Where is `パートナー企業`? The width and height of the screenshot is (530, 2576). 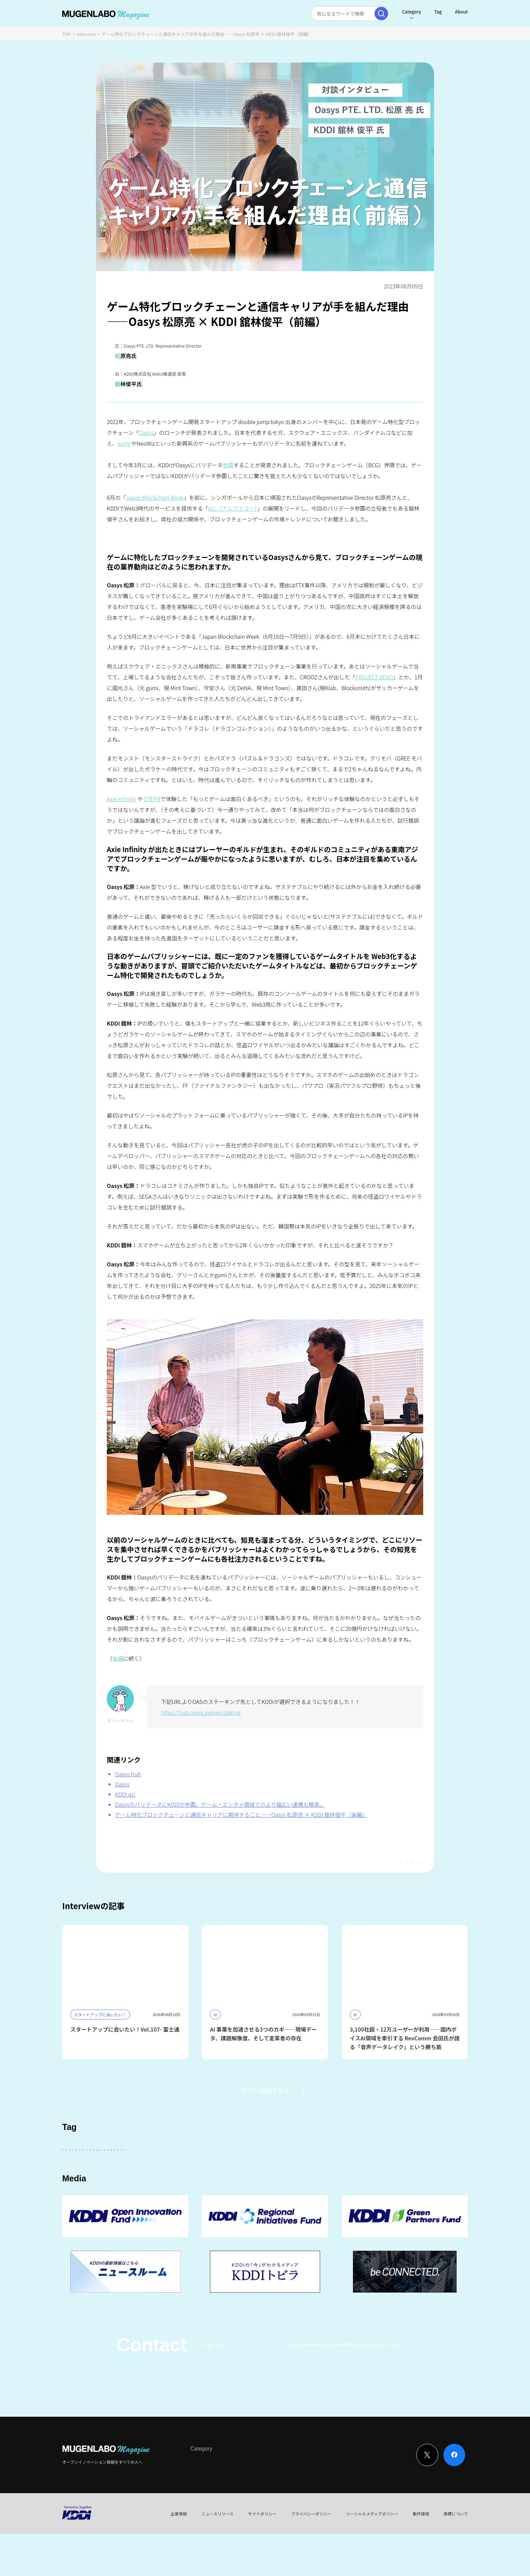
パートナー企業 is located at coordinates (276, 2167).